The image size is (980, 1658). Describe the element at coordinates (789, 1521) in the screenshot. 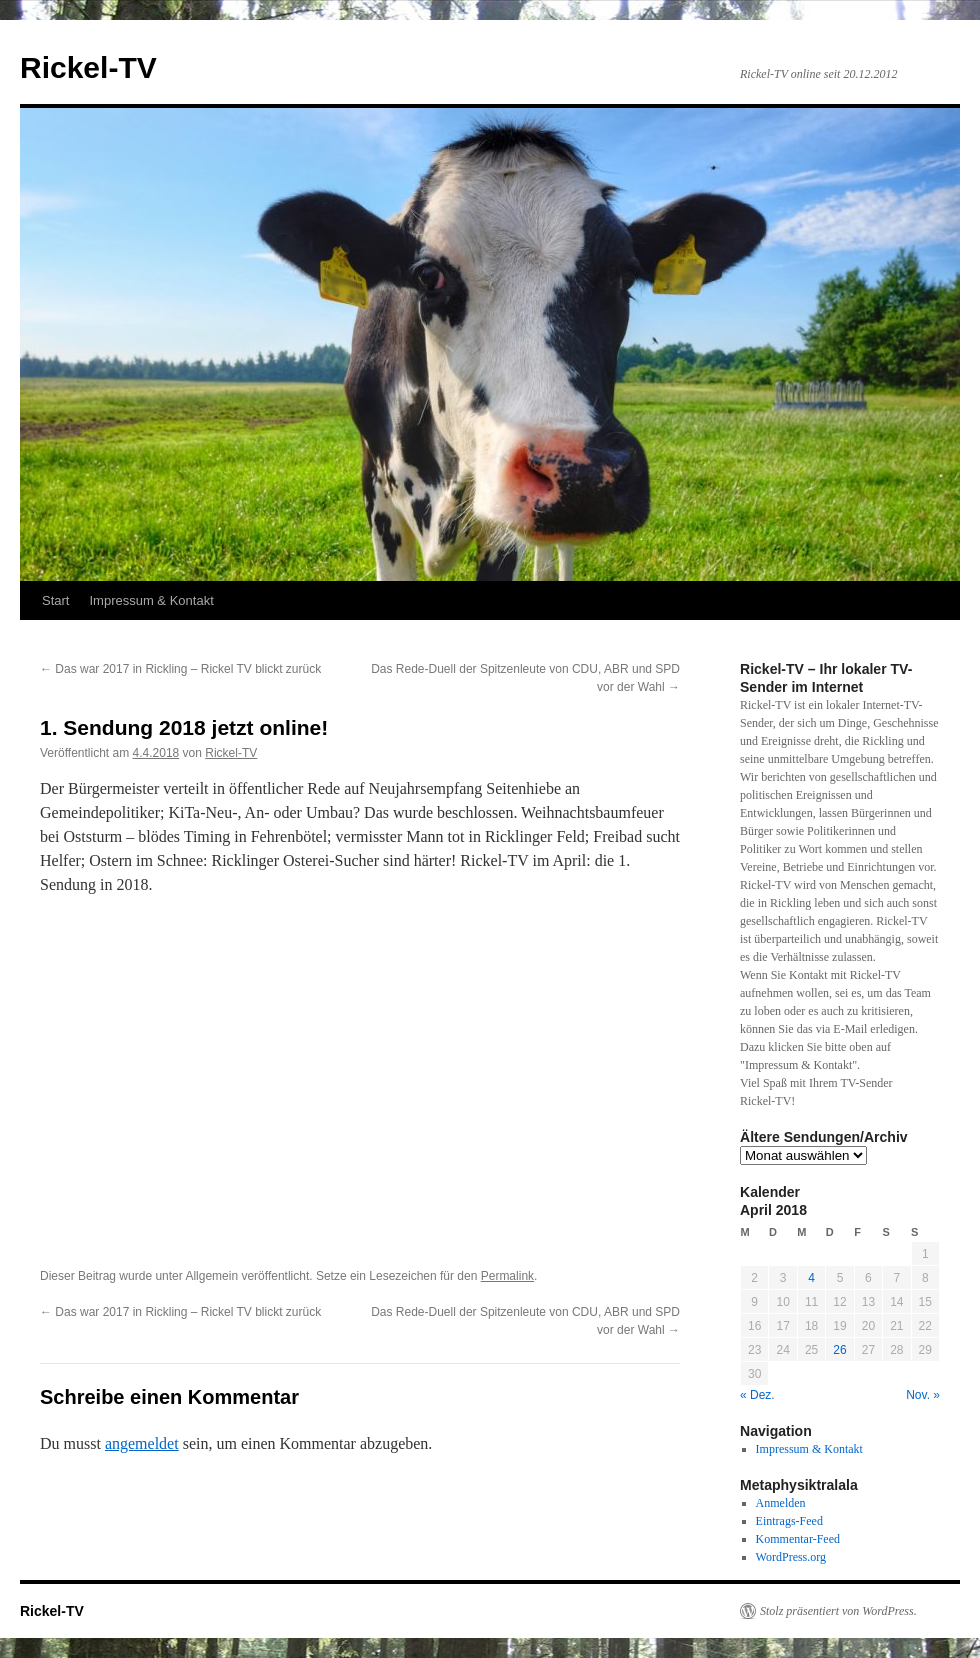

I see `Eintrags-Feed` at that location.